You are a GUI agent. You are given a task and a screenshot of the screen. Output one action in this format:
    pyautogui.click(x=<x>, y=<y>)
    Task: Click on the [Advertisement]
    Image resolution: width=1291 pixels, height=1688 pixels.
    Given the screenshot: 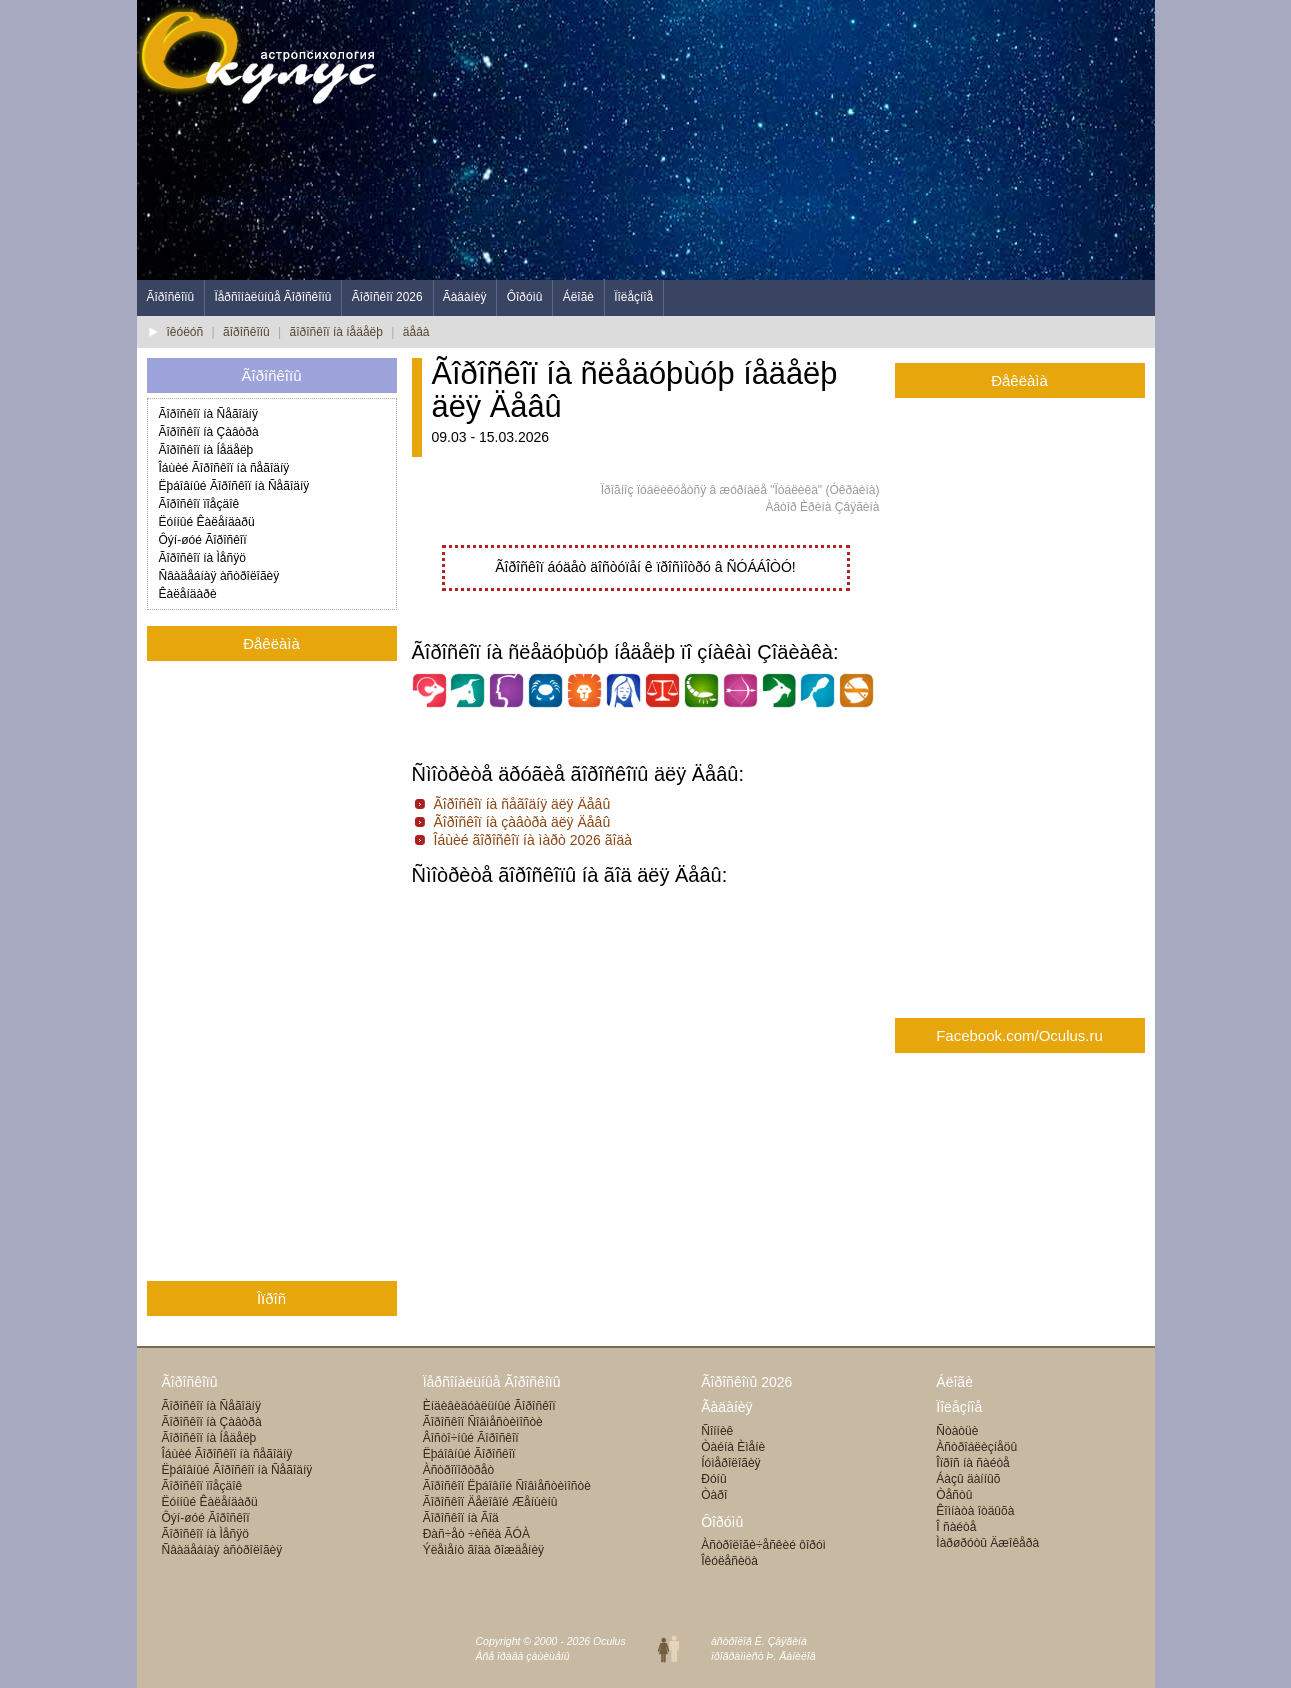 What is the action you would take?
    pyautogui.click(x=791, y=140)
    